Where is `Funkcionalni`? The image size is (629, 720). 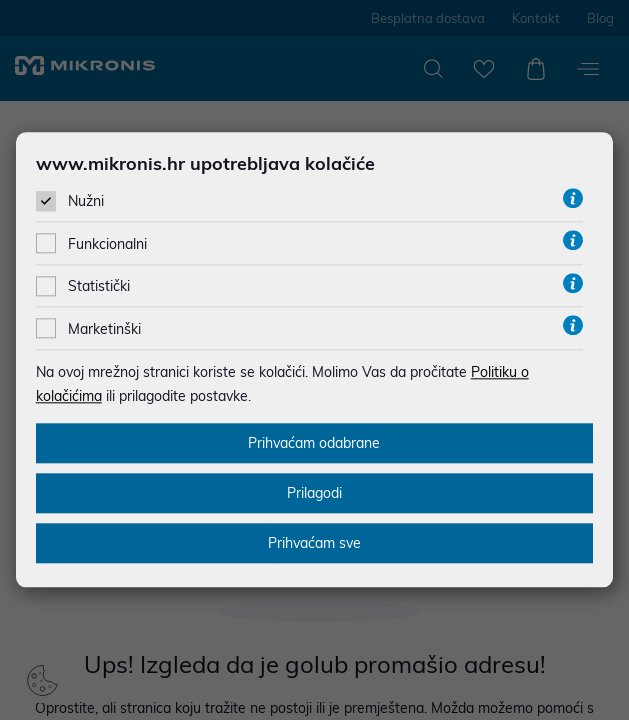 Funkcionalni is located at coordinates (107, 242).